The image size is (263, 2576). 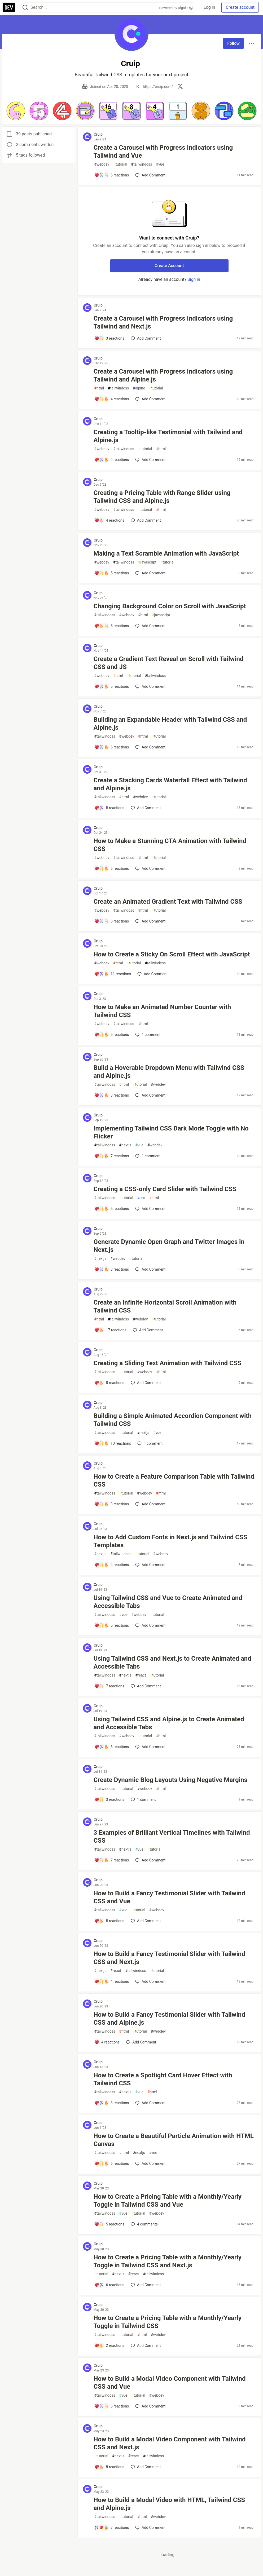 I want to click on Creating a Sliding Text Animation with Tailwind CSS, so click(x=168, y=1363).